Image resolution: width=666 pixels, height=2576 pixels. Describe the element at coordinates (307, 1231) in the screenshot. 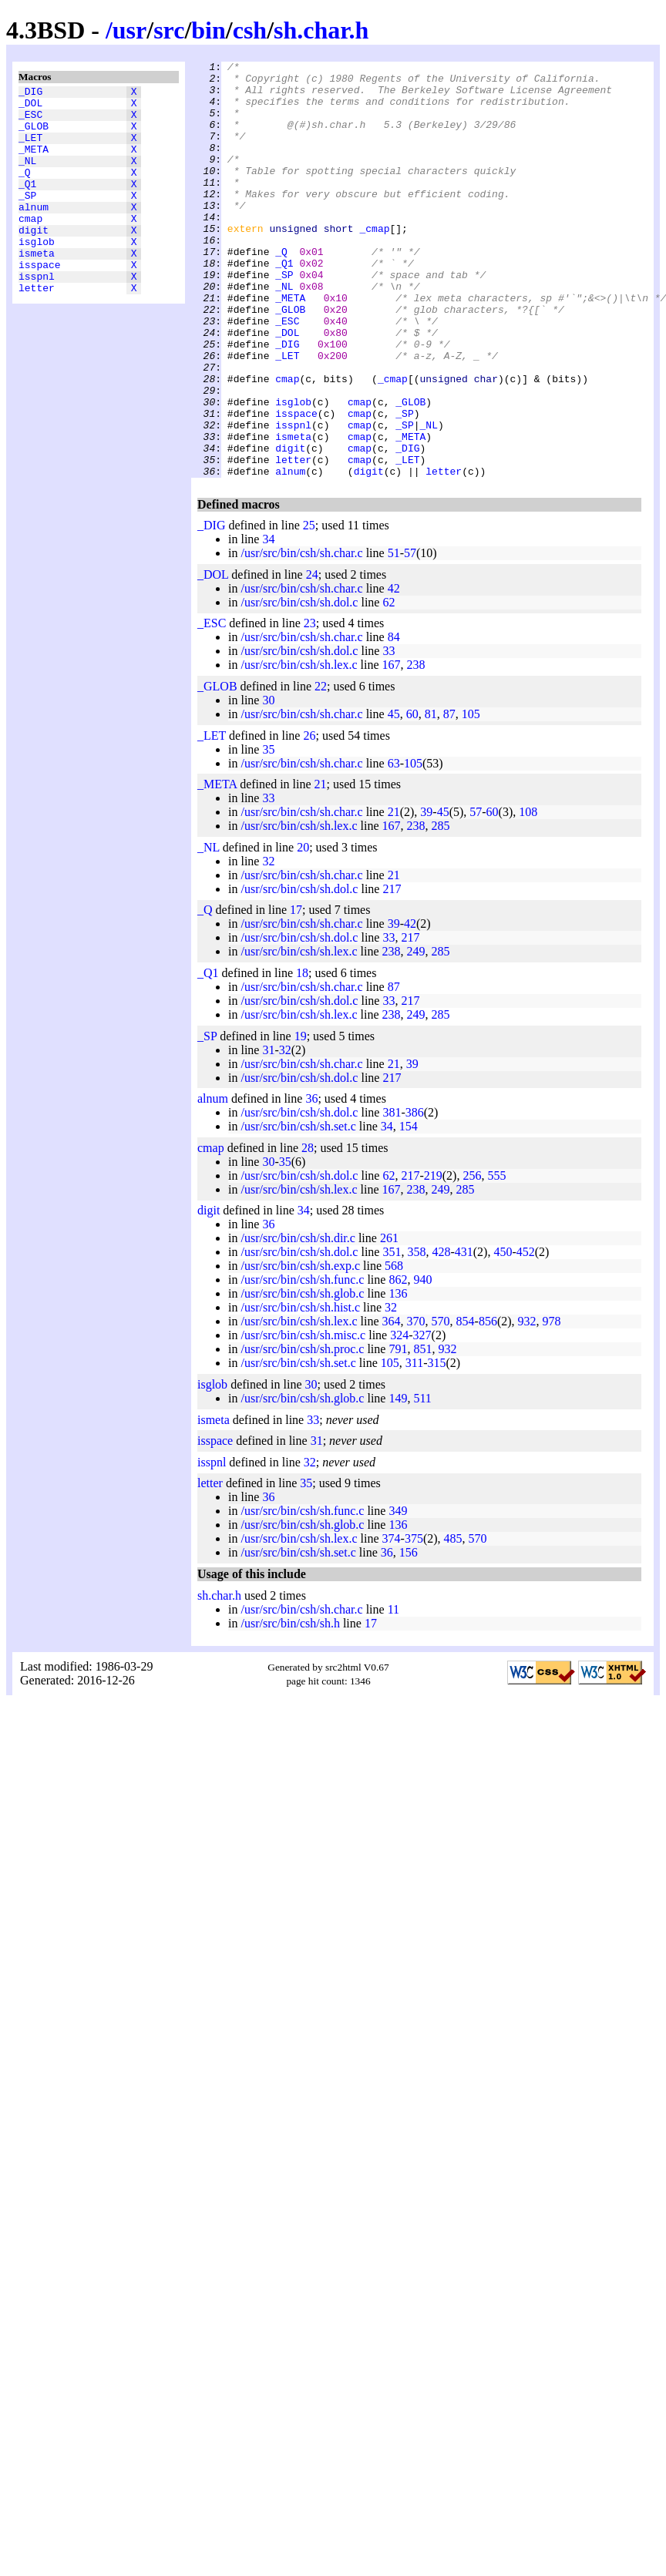

I see `28` at that location.